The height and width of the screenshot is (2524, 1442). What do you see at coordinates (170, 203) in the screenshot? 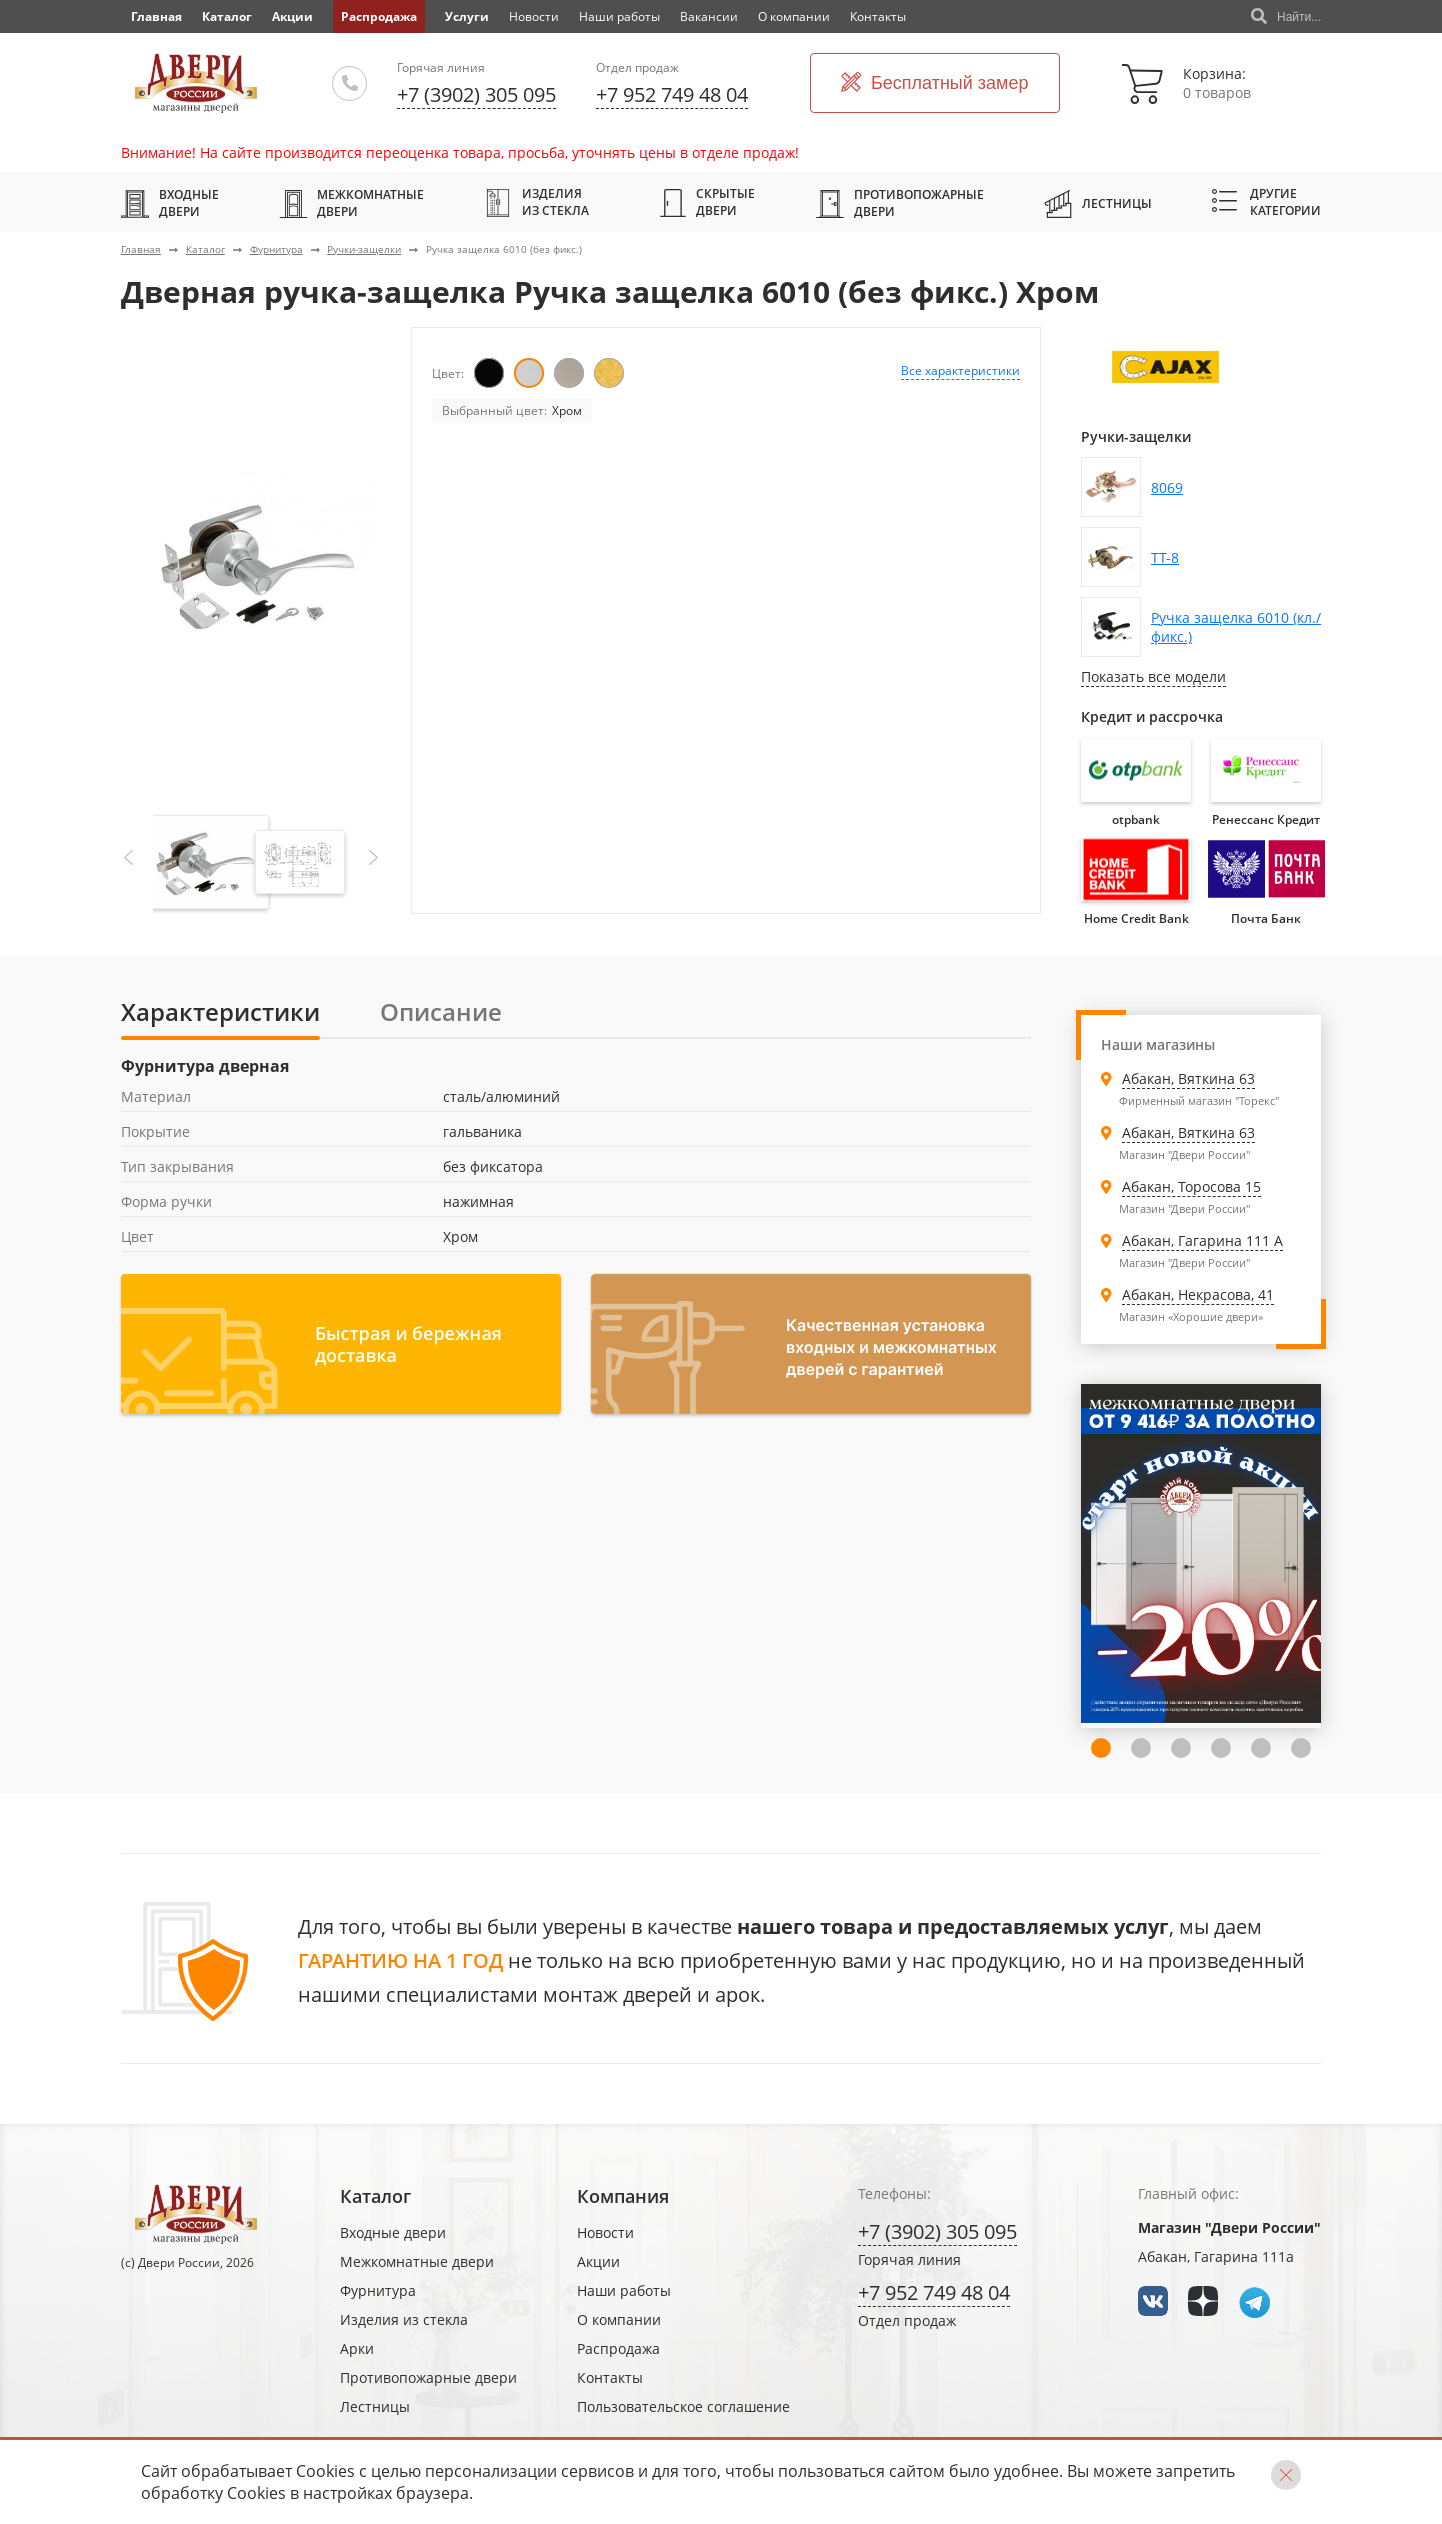
I see `Входные двери` at bounding box center [170, 203].